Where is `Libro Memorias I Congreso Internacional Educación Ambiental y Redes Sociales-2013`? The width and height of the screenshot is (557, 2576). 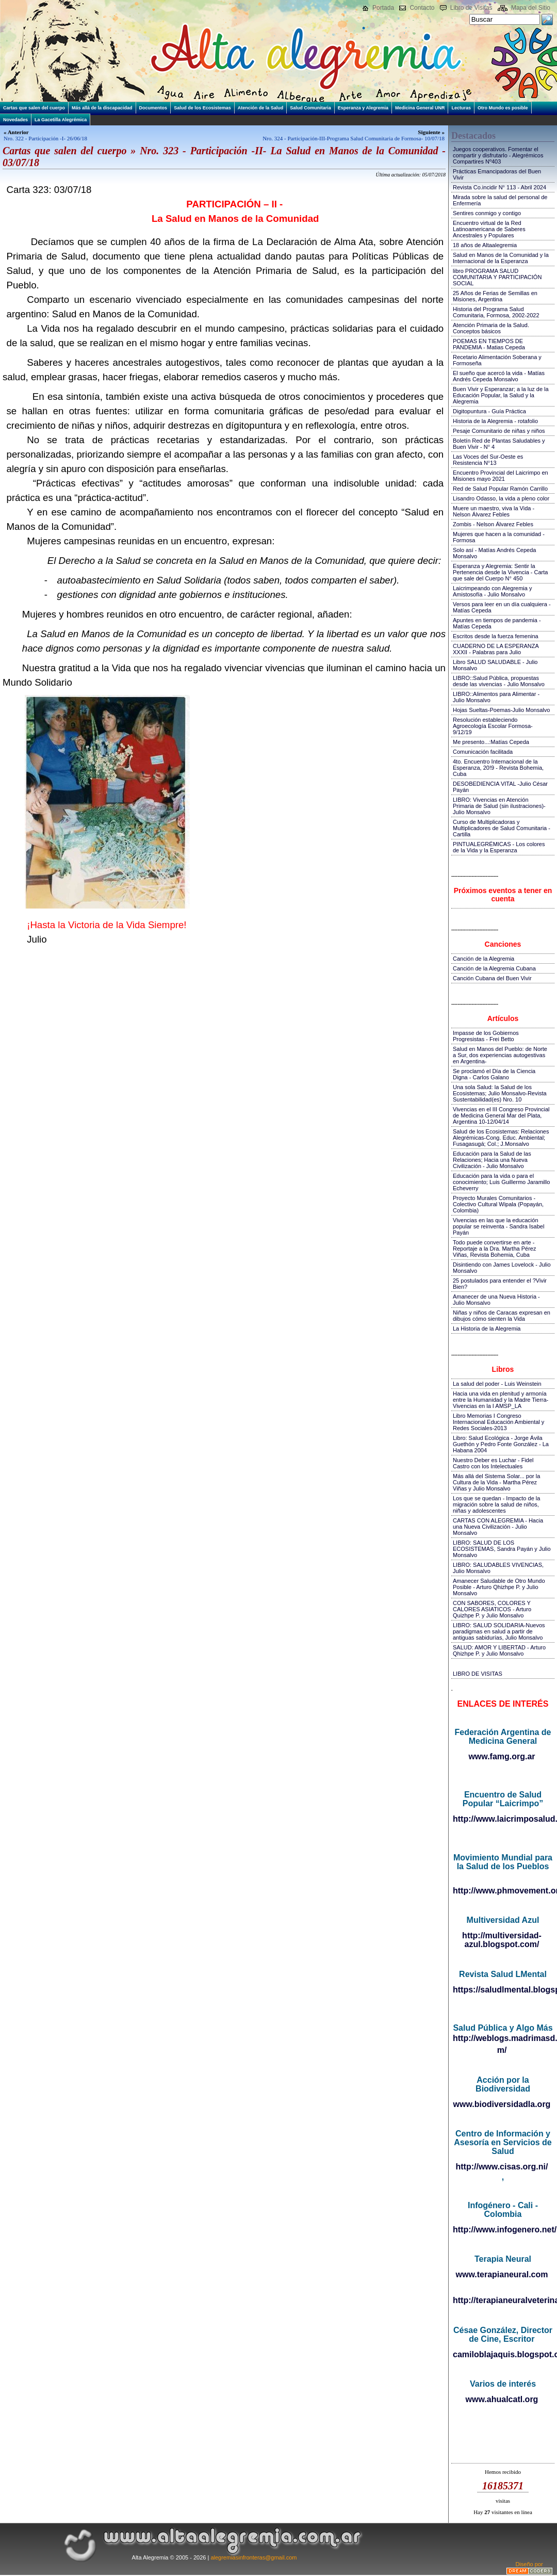
Libro Memorias I Congreso Internacional Educación Ambiental y Redes Sociales-2013 is located at coordinates (498, 1422).